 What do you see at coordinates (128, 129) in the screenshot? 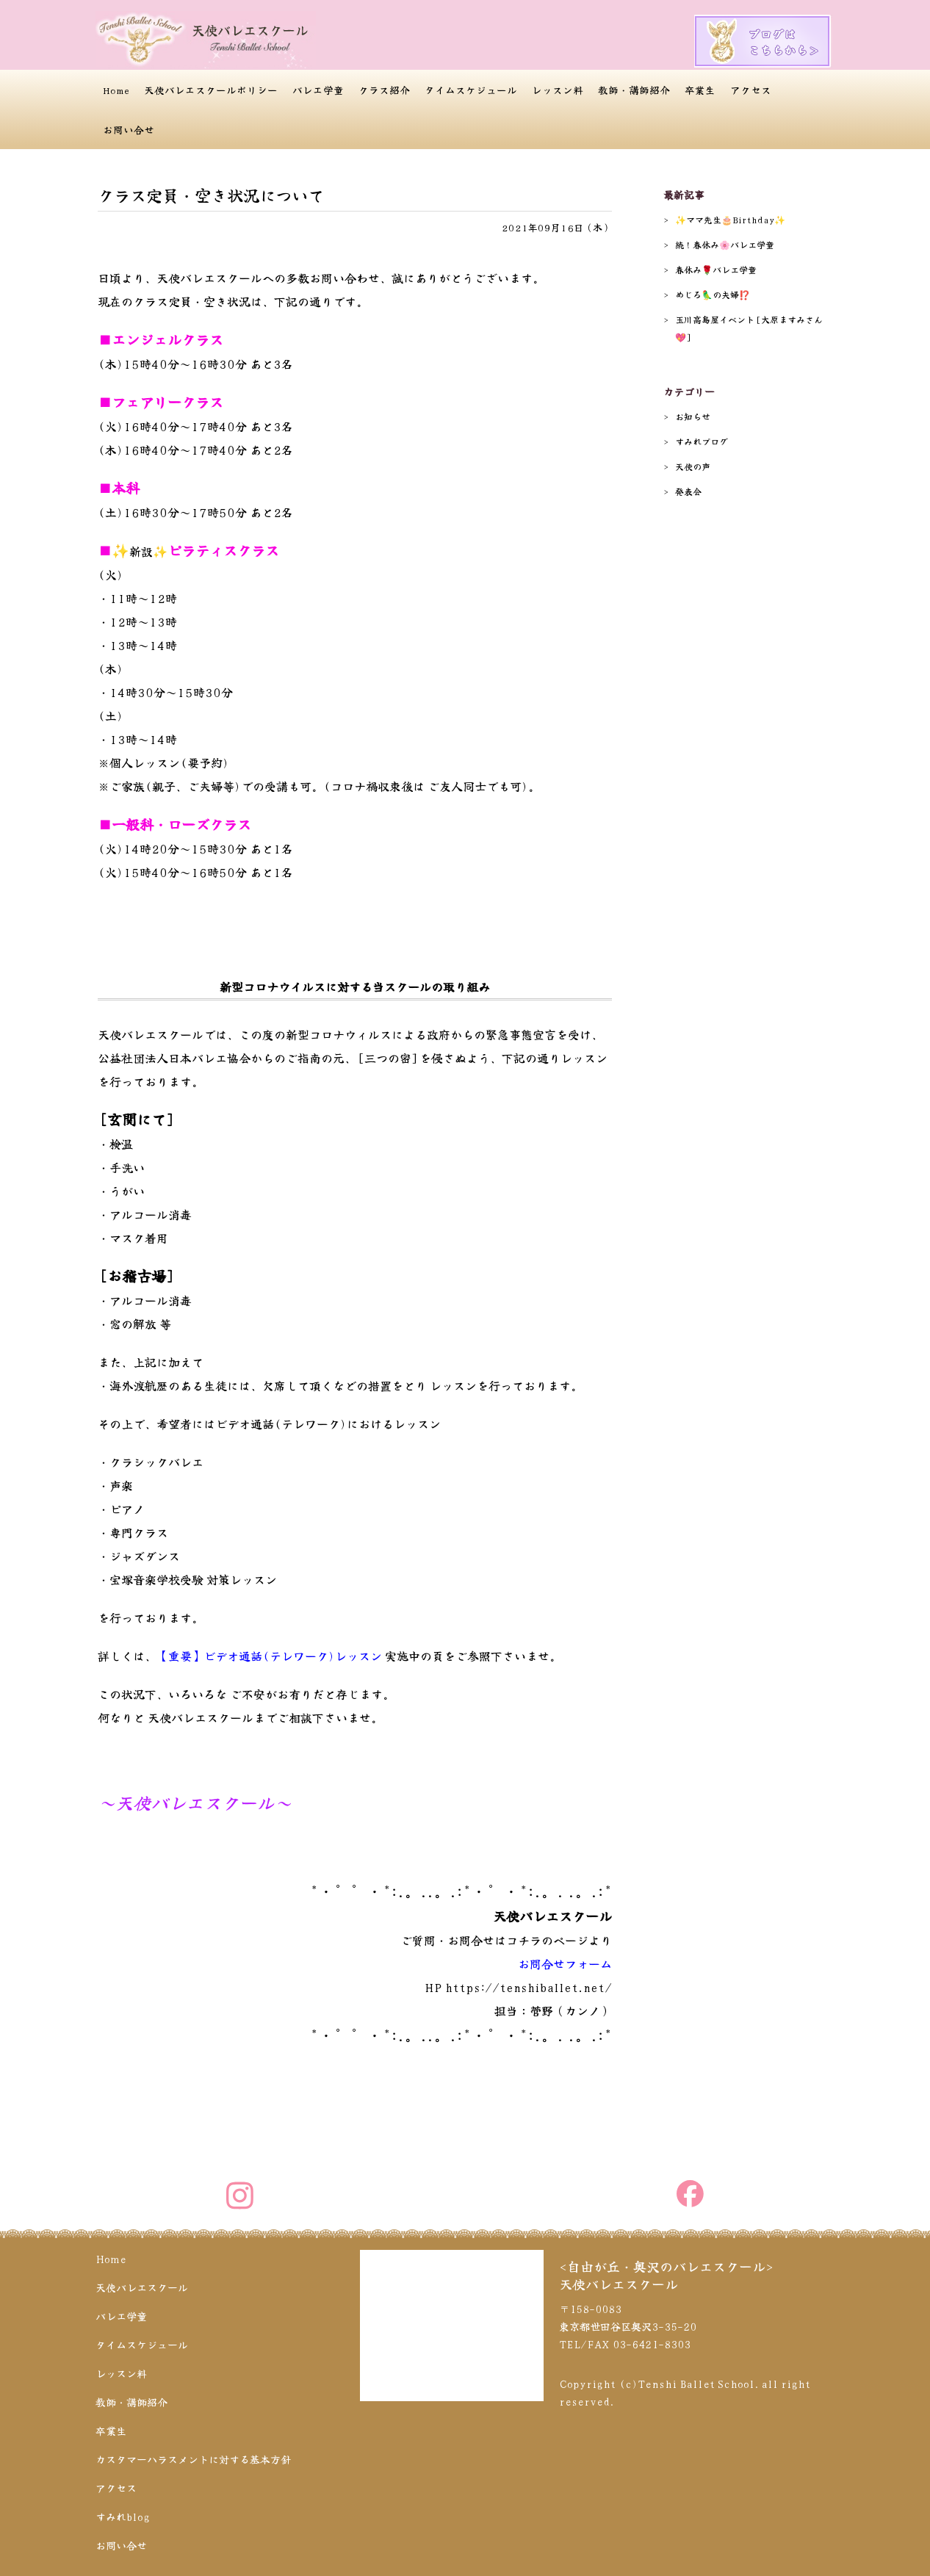
I see `お問い合せ` at bounding box center [128, 129].